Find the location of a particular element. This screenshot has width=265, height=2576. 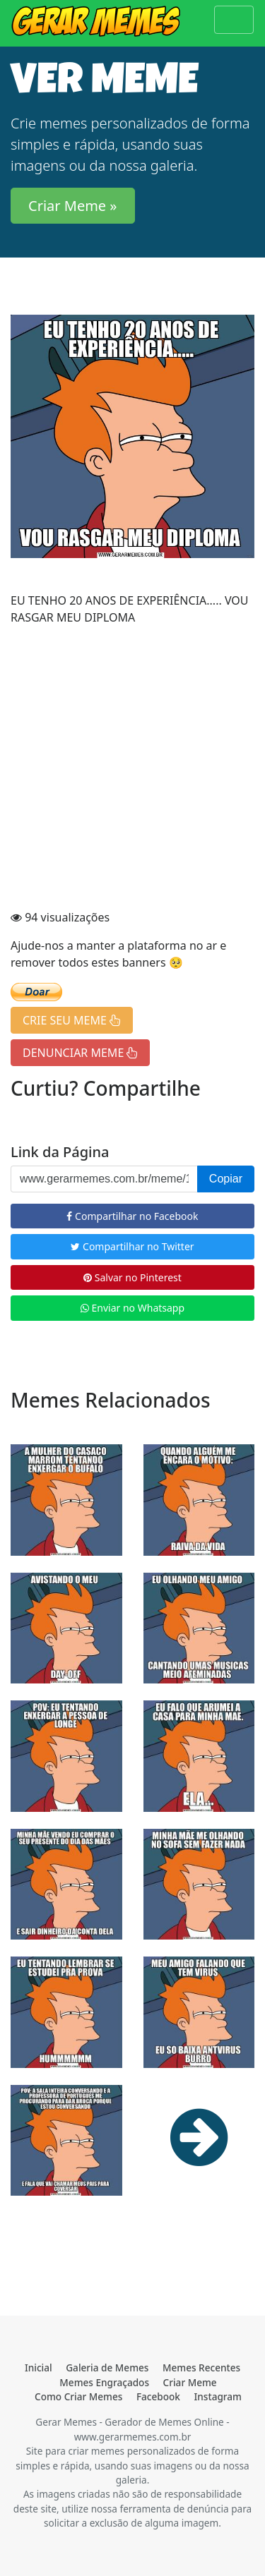

Criar Meme is located at coordinates (190, 2382).